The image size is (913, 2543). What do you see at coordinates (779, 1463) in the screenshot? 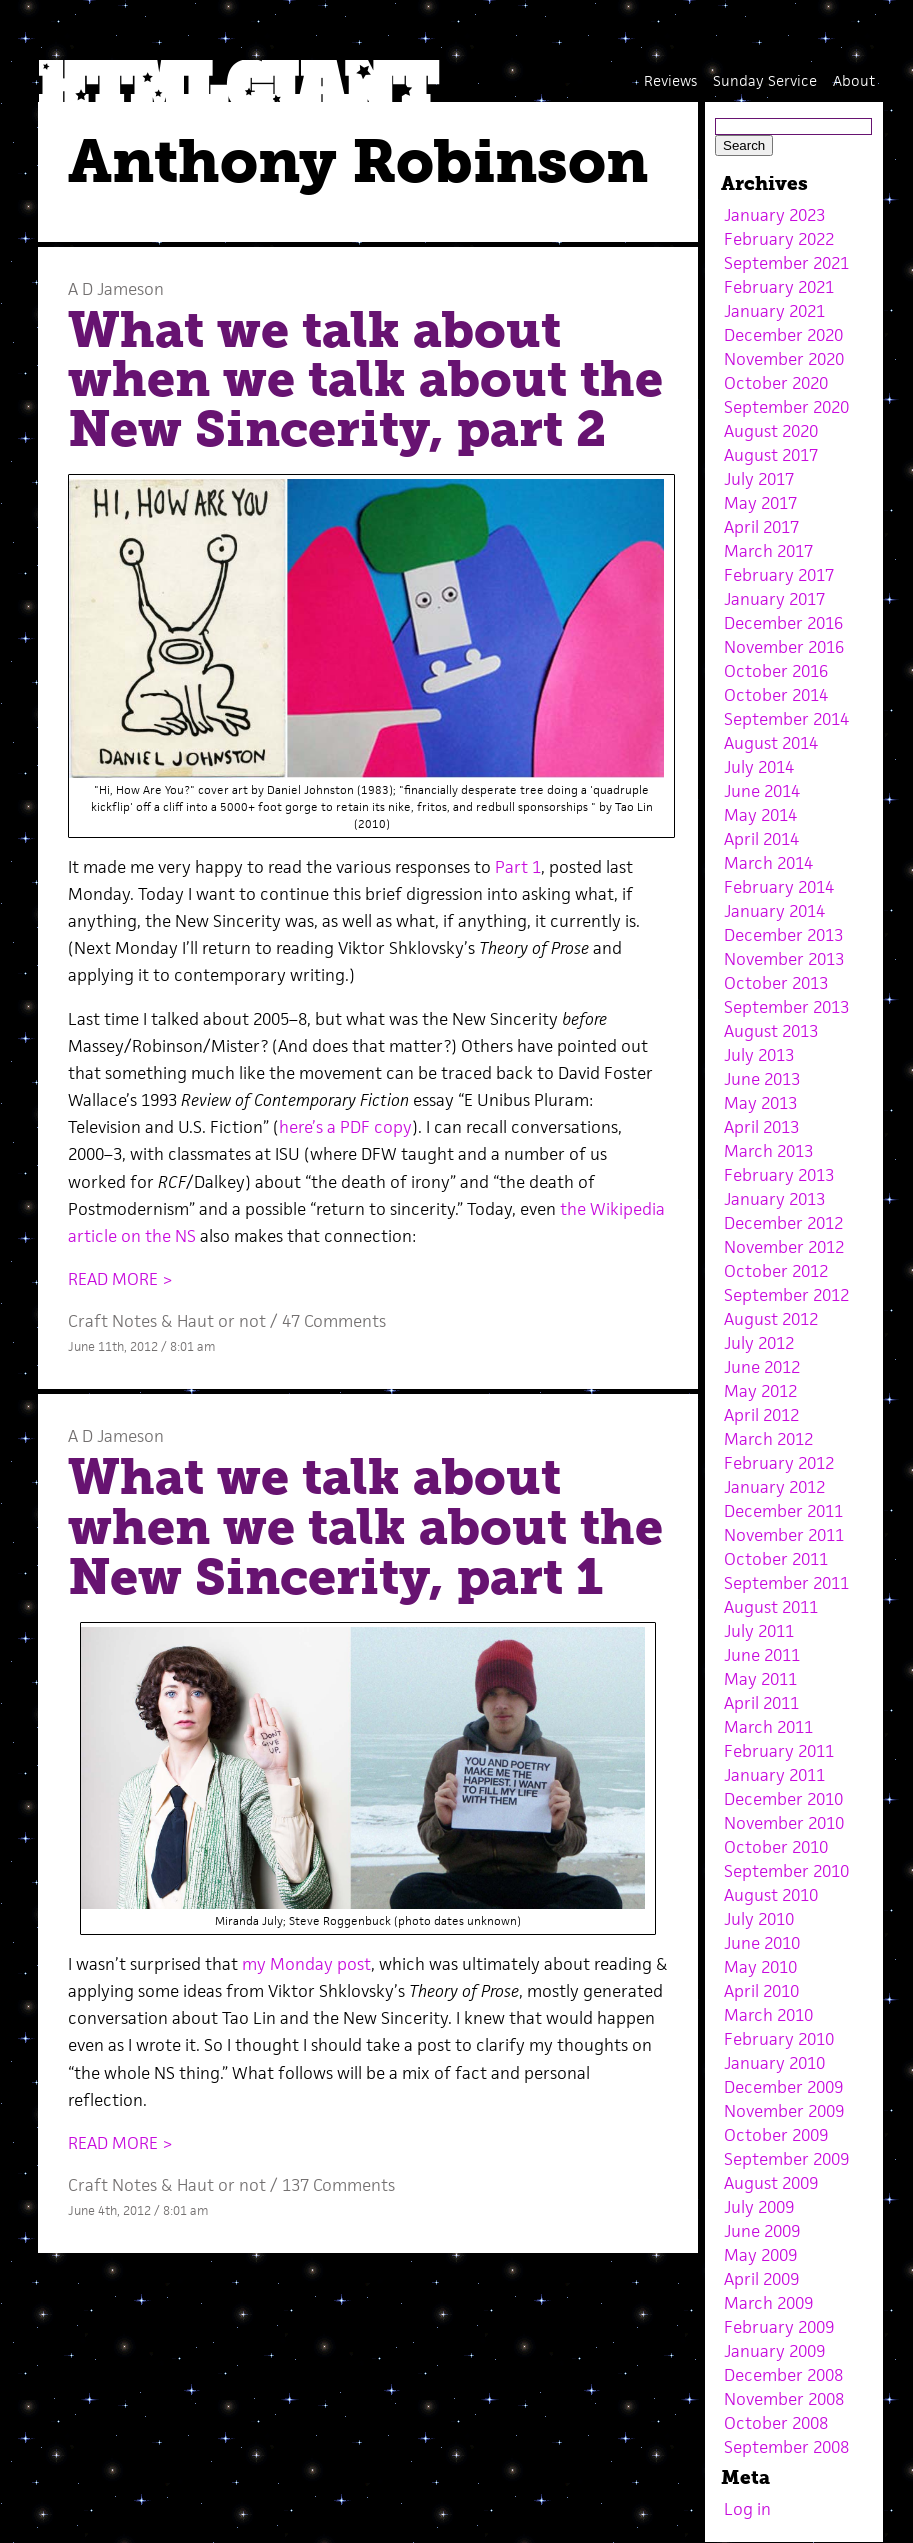
I see `February 2012` at bounding box center [779, 1463].